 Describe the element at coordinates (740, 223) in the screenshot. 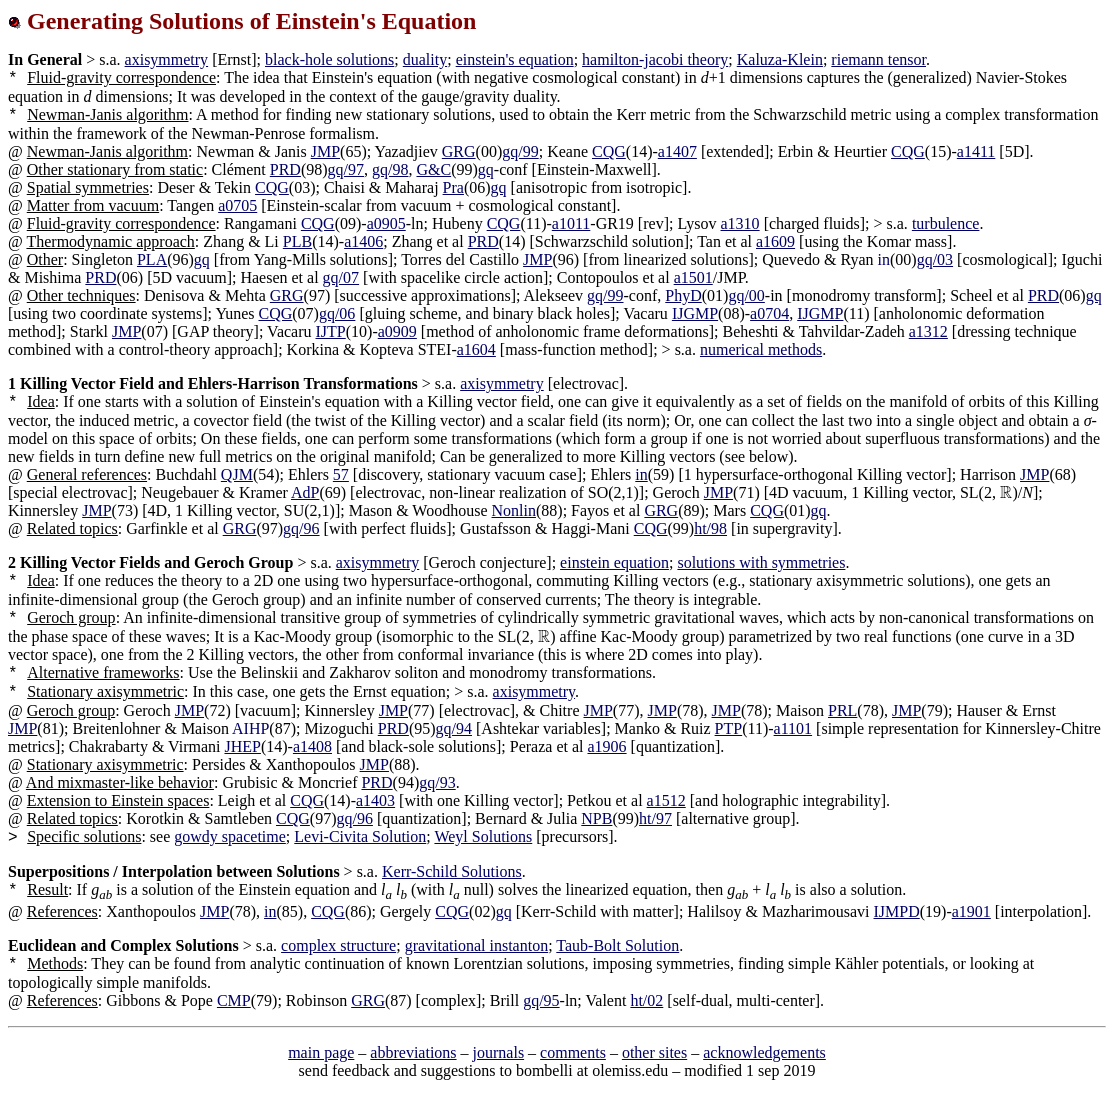

I see `a1310` at that location.